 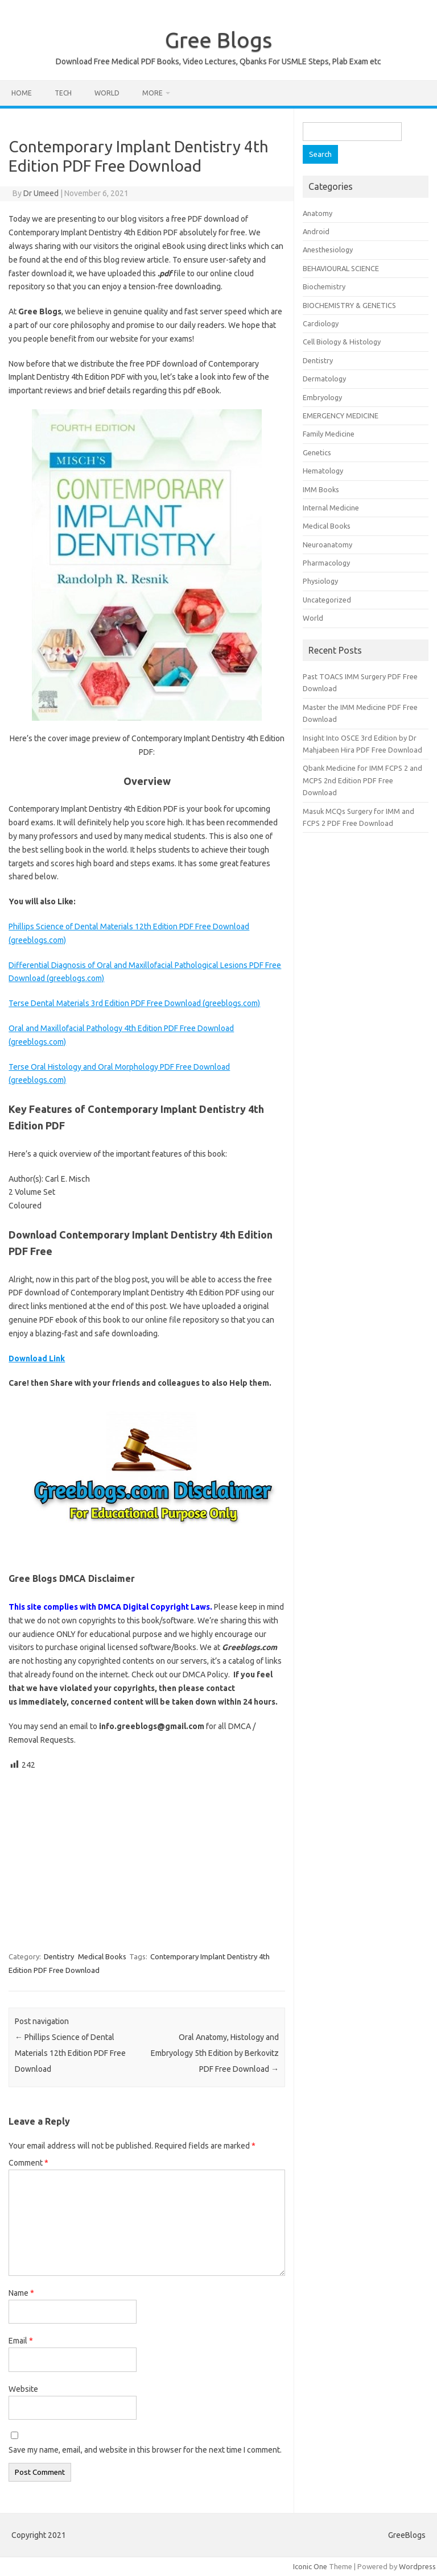 I want to click on IMM Books, so click(x=321, y=489).